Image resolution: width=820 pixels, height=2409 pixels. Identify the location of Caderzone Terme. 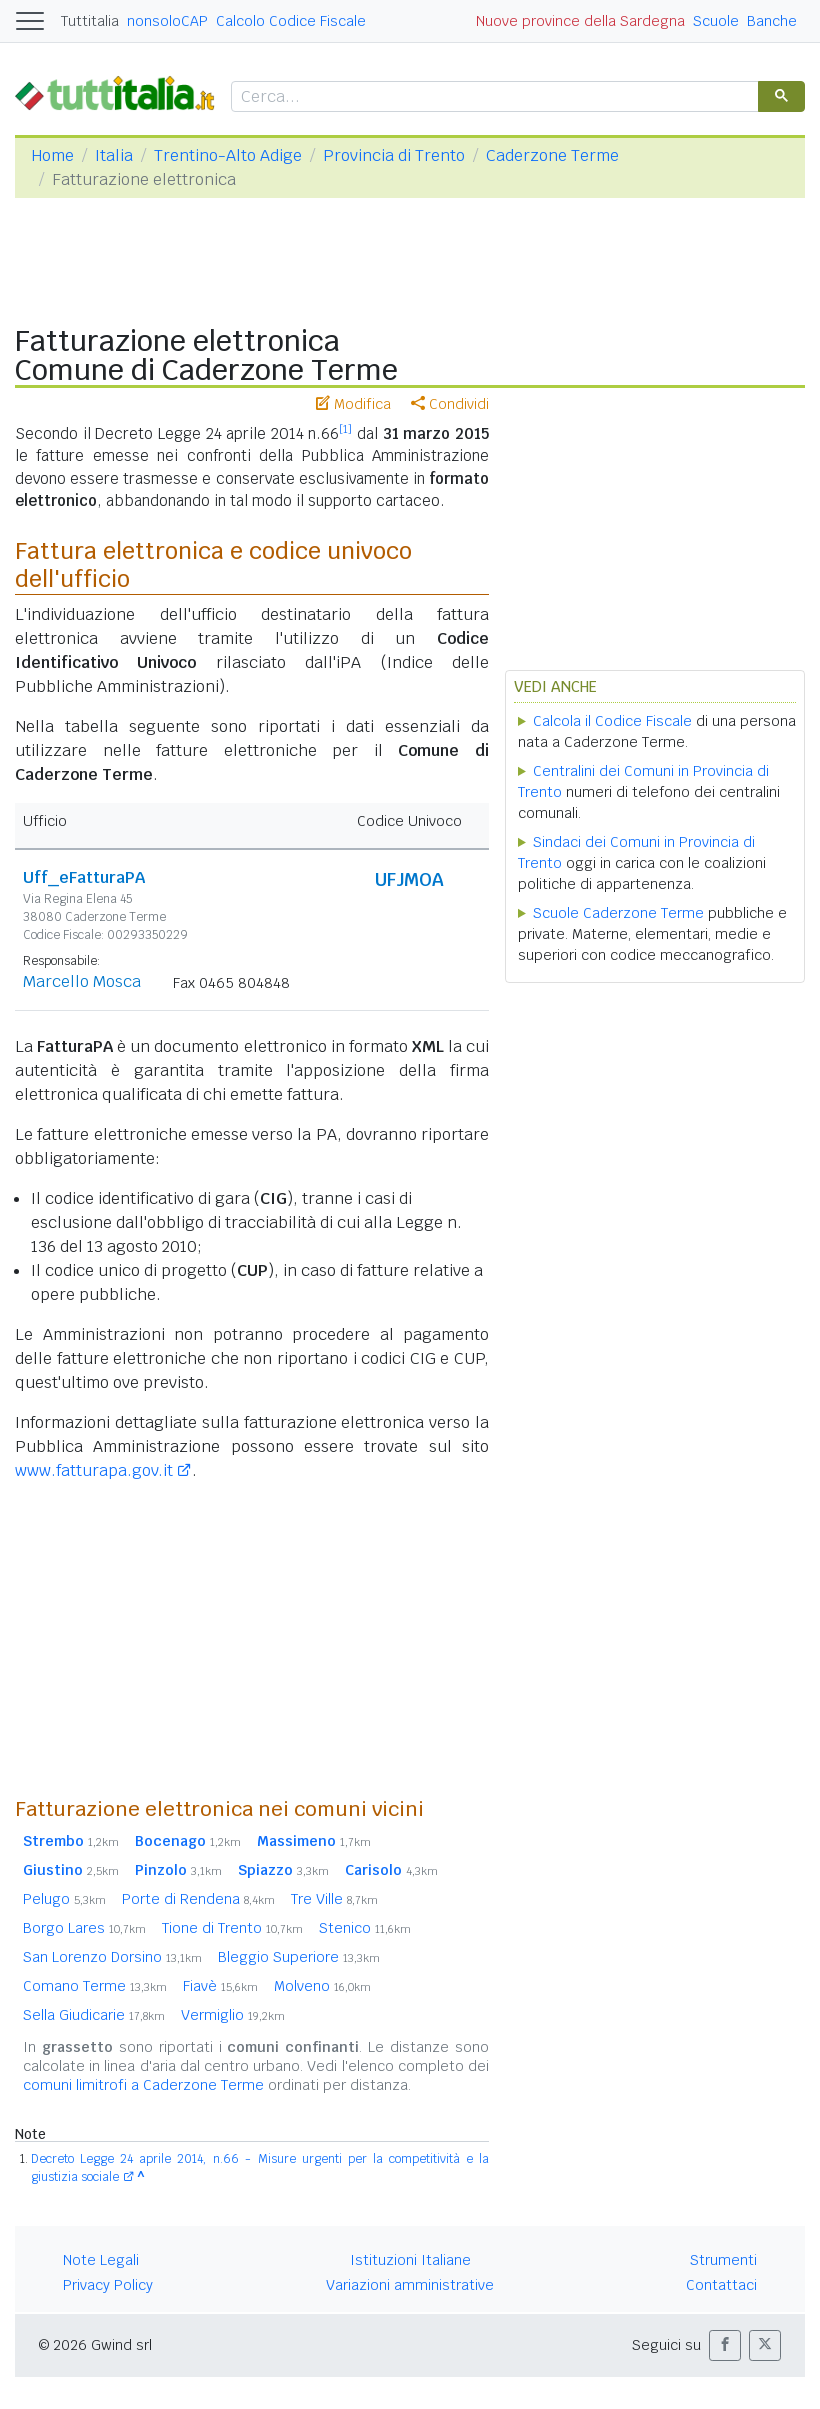
(552, 155).